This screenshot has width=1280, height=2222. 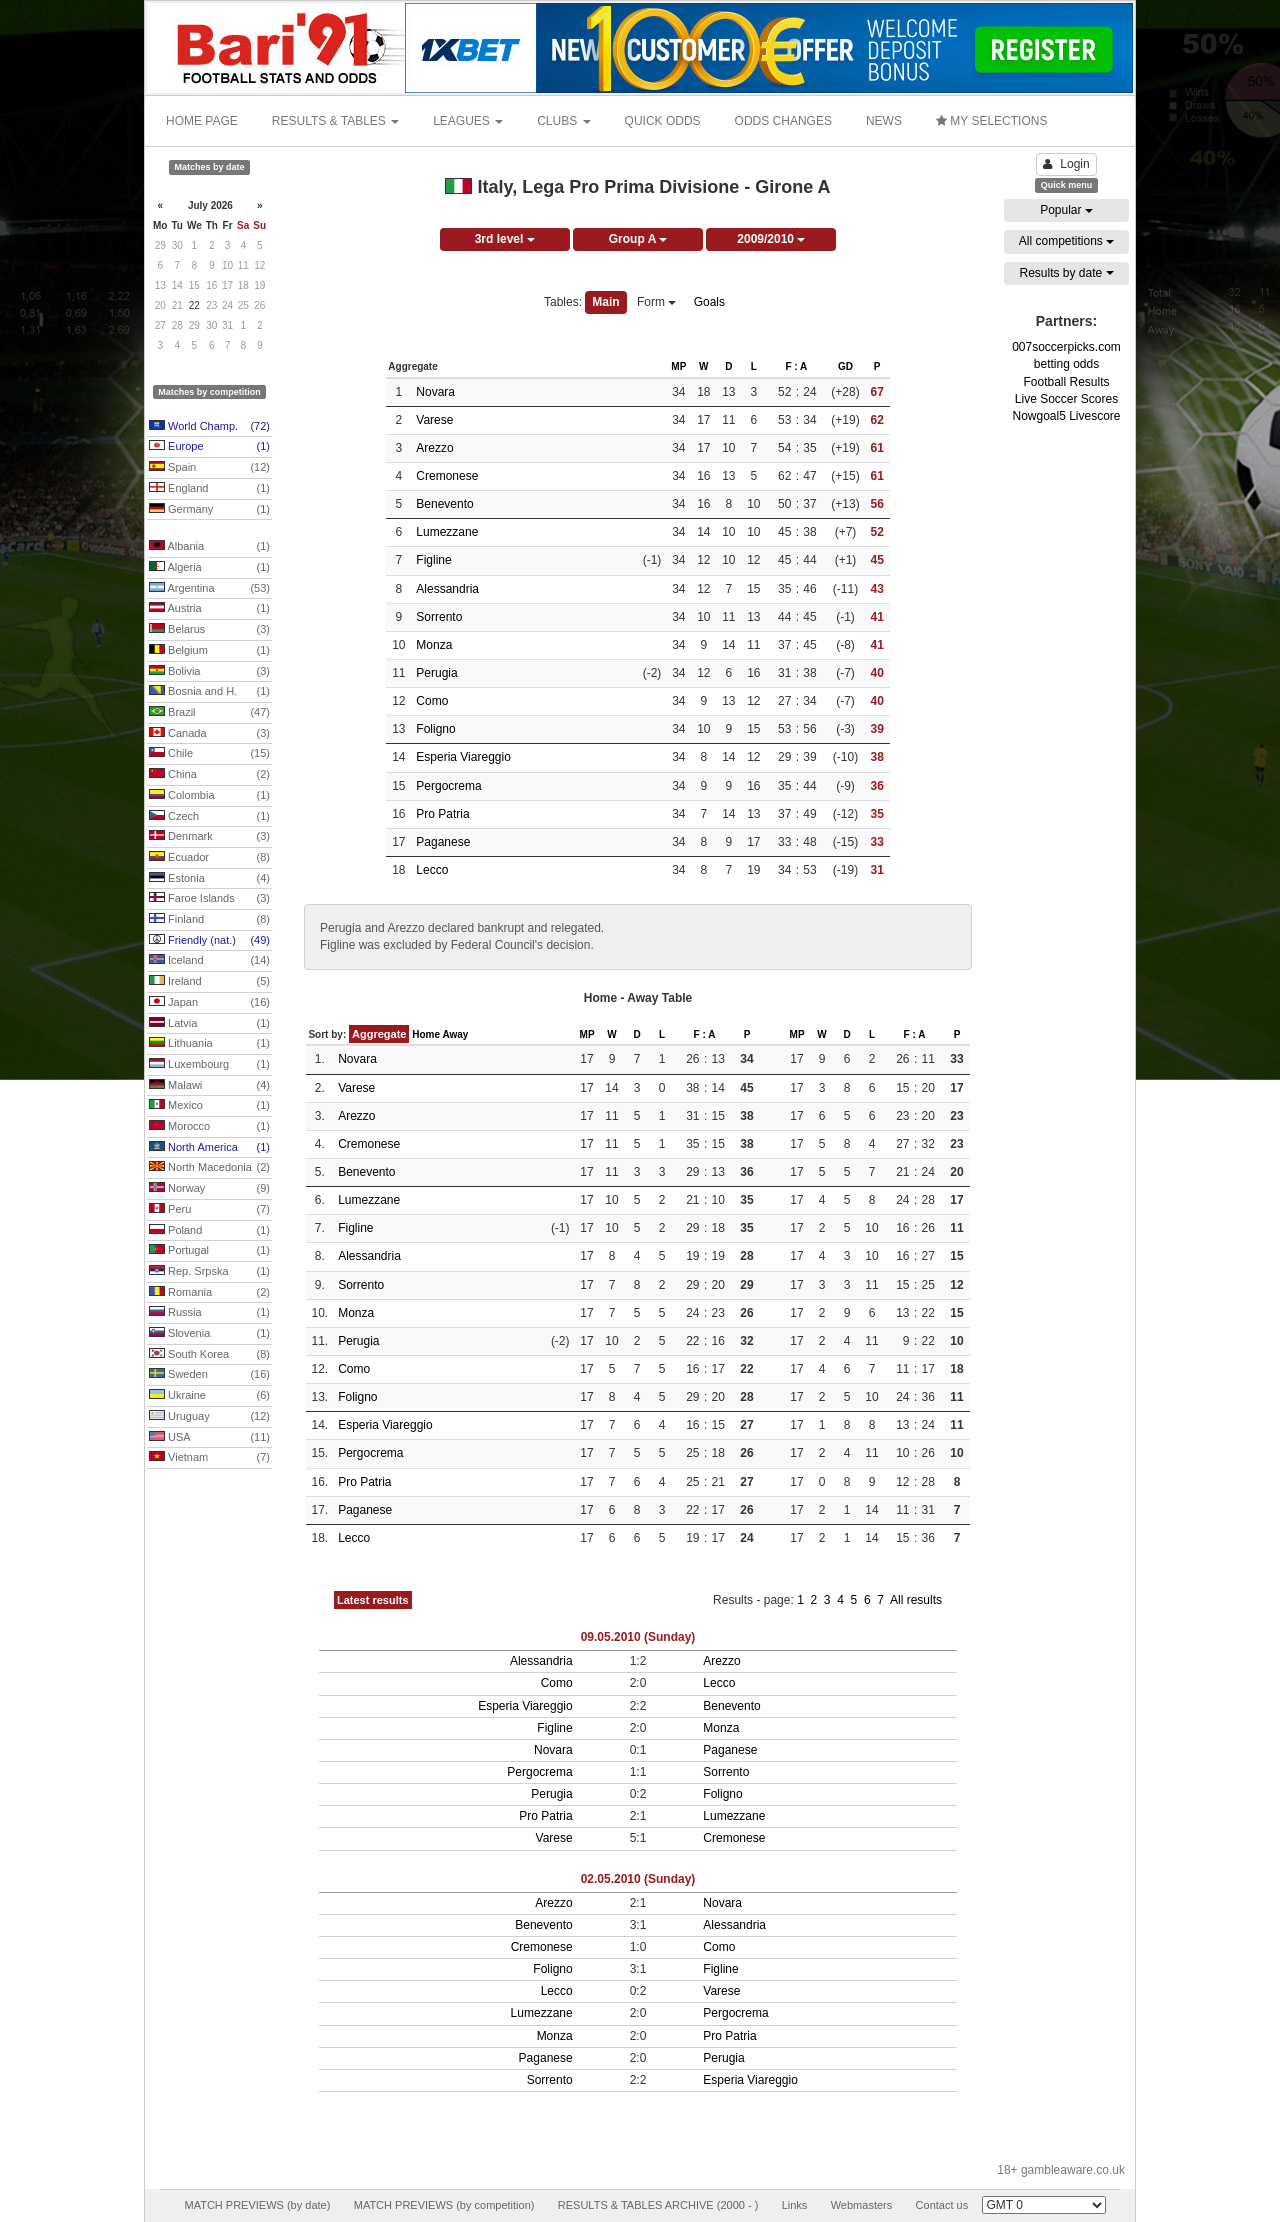 What do you see at coordinates (455, 1034) in the screenshot?
I see `Away` at bounding box center [455, 1034].